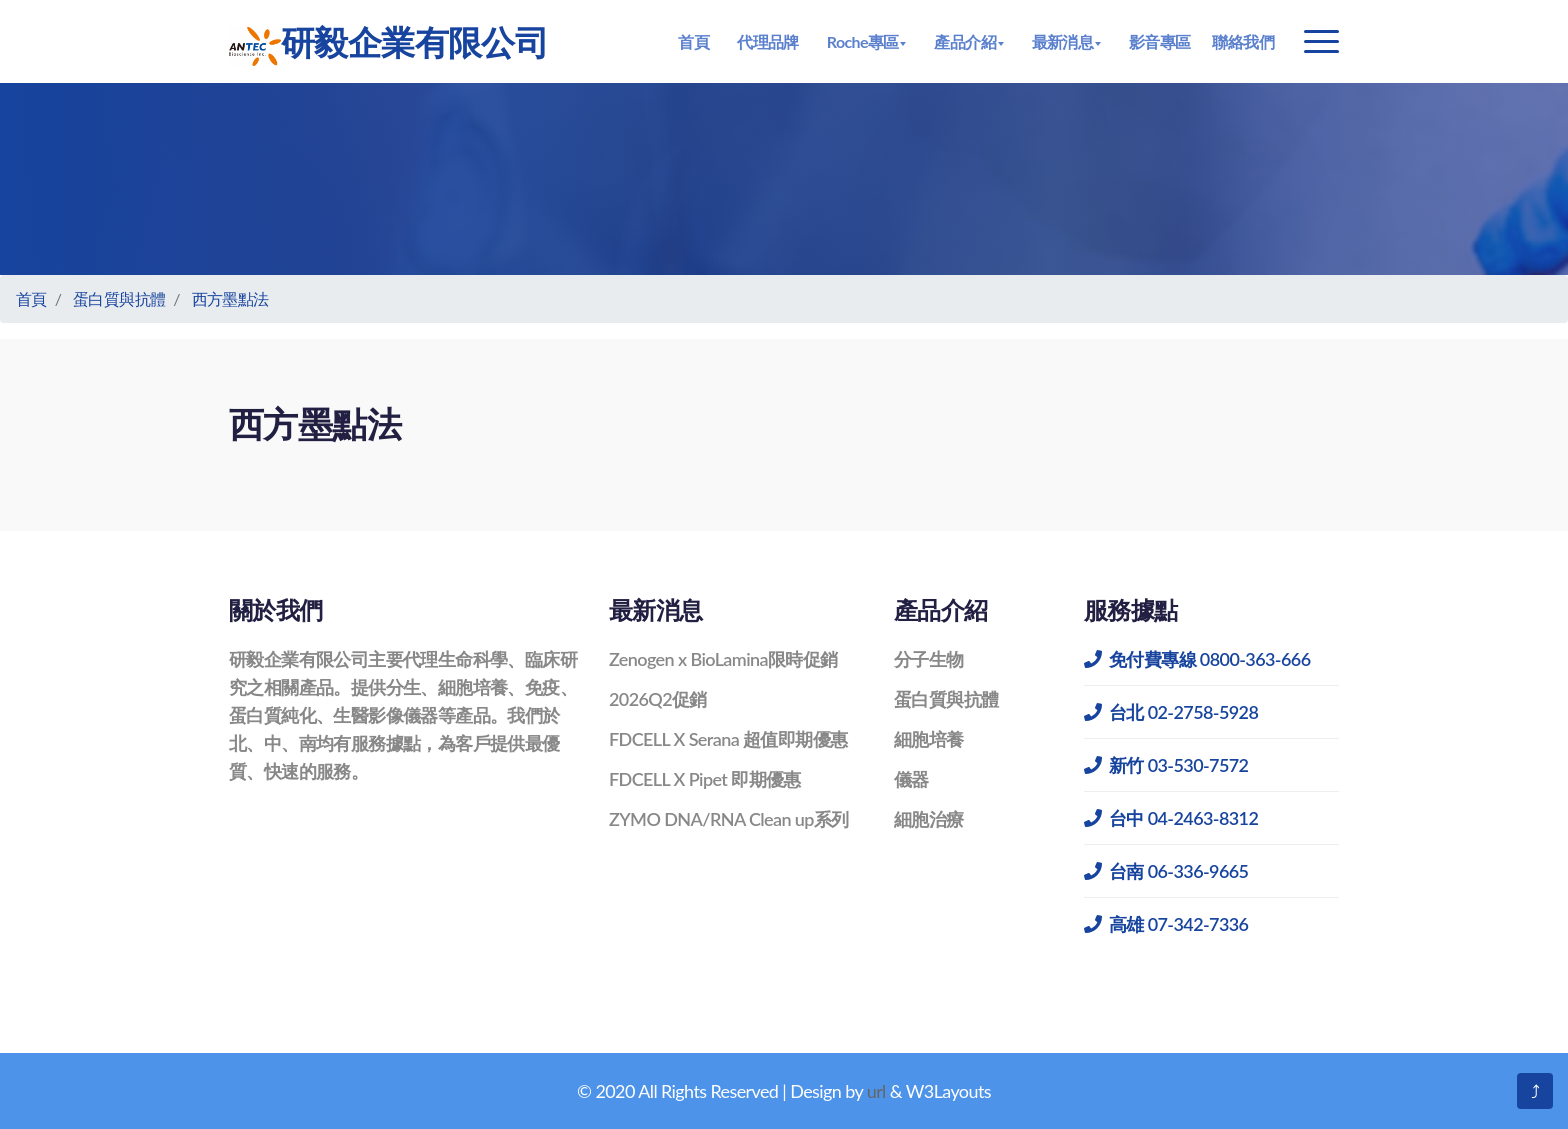 The image size is (1568, 1129). Describe the element at coordinates (729, 819) in the screenshot. I see `ZYMO DNA/RNA Clean up系列` at that location.